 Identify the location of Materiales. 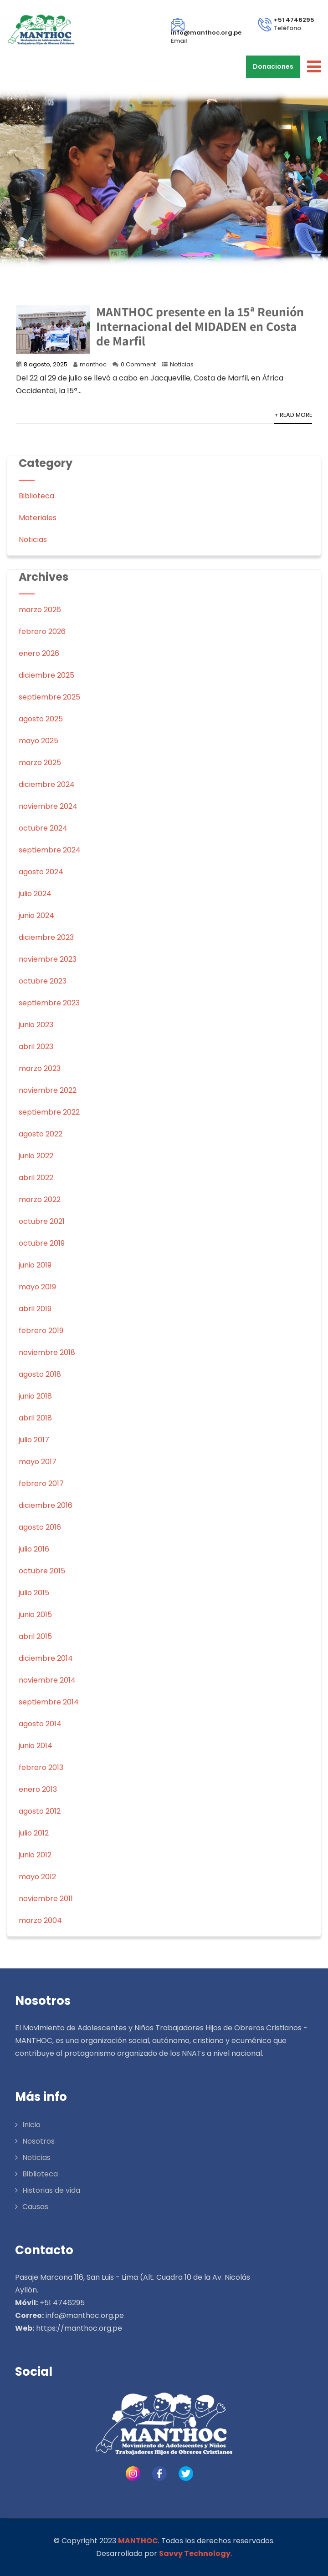
(37, 517).